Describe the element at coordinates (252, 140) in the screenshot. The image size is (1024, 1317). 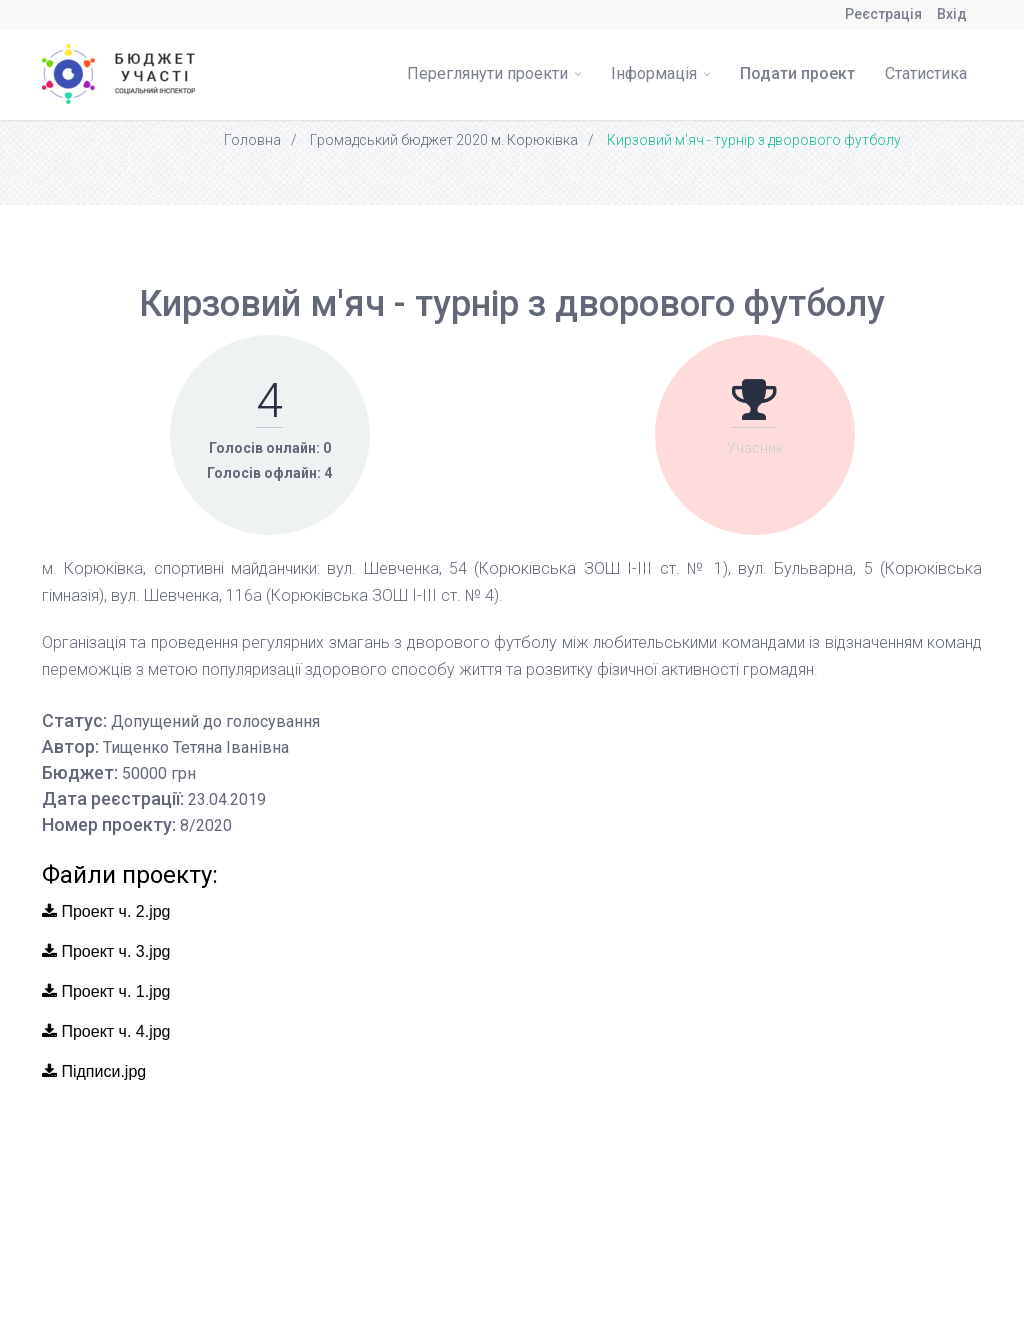
I see `Головна` at that location.